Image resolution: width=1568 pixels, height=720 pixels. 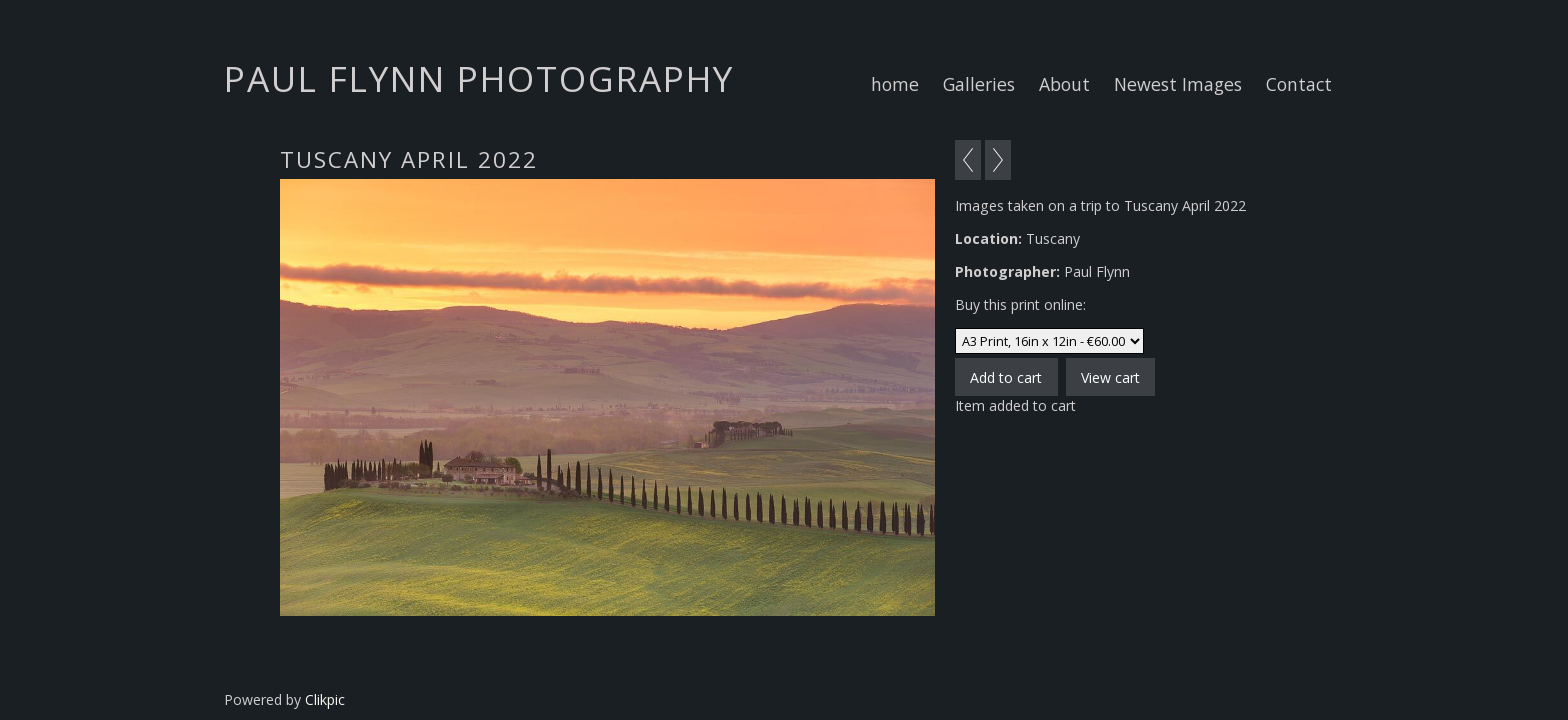 What do you see at coordinates (979, 84) in the screenshot?
I see `Galleries` at bounding box center [979, 84].